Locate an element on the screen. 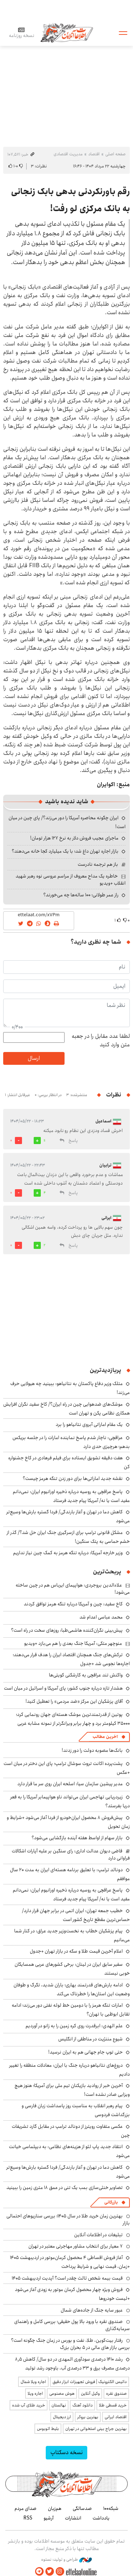 Image resolution: width=133 pixels, height=2576 pixels. اجاره ویلا شمال is located at coordinates (33, 2381).